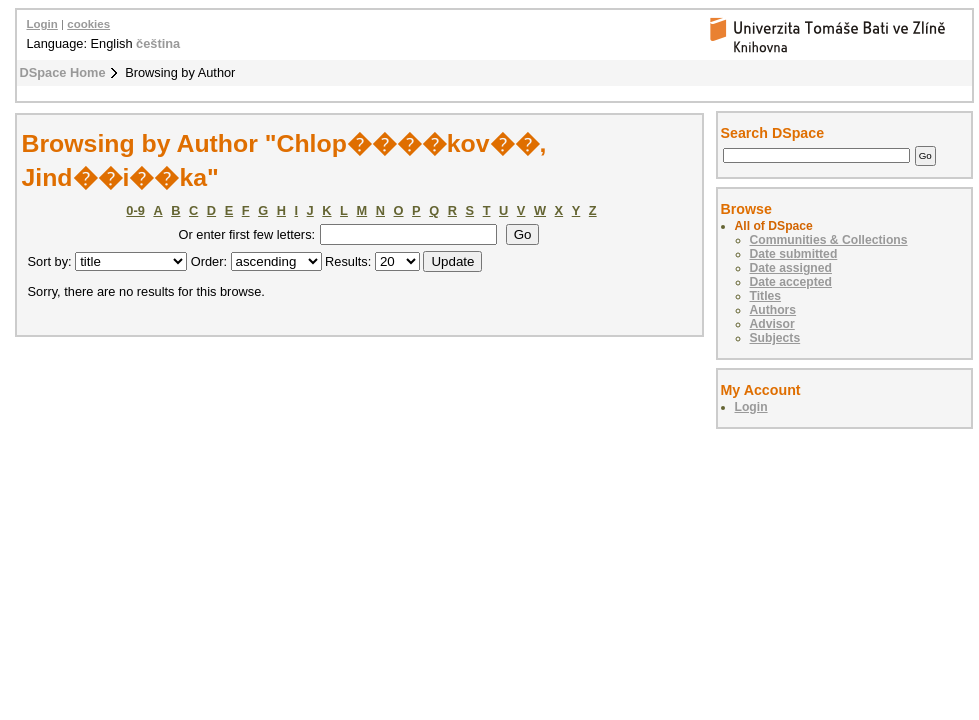 Image resolution: width=979 pixels, height=720 pixels. What do you see at coordinates (794, 254) in the screenshot?
I see `Date submitted` at bounding box center [794, 254].